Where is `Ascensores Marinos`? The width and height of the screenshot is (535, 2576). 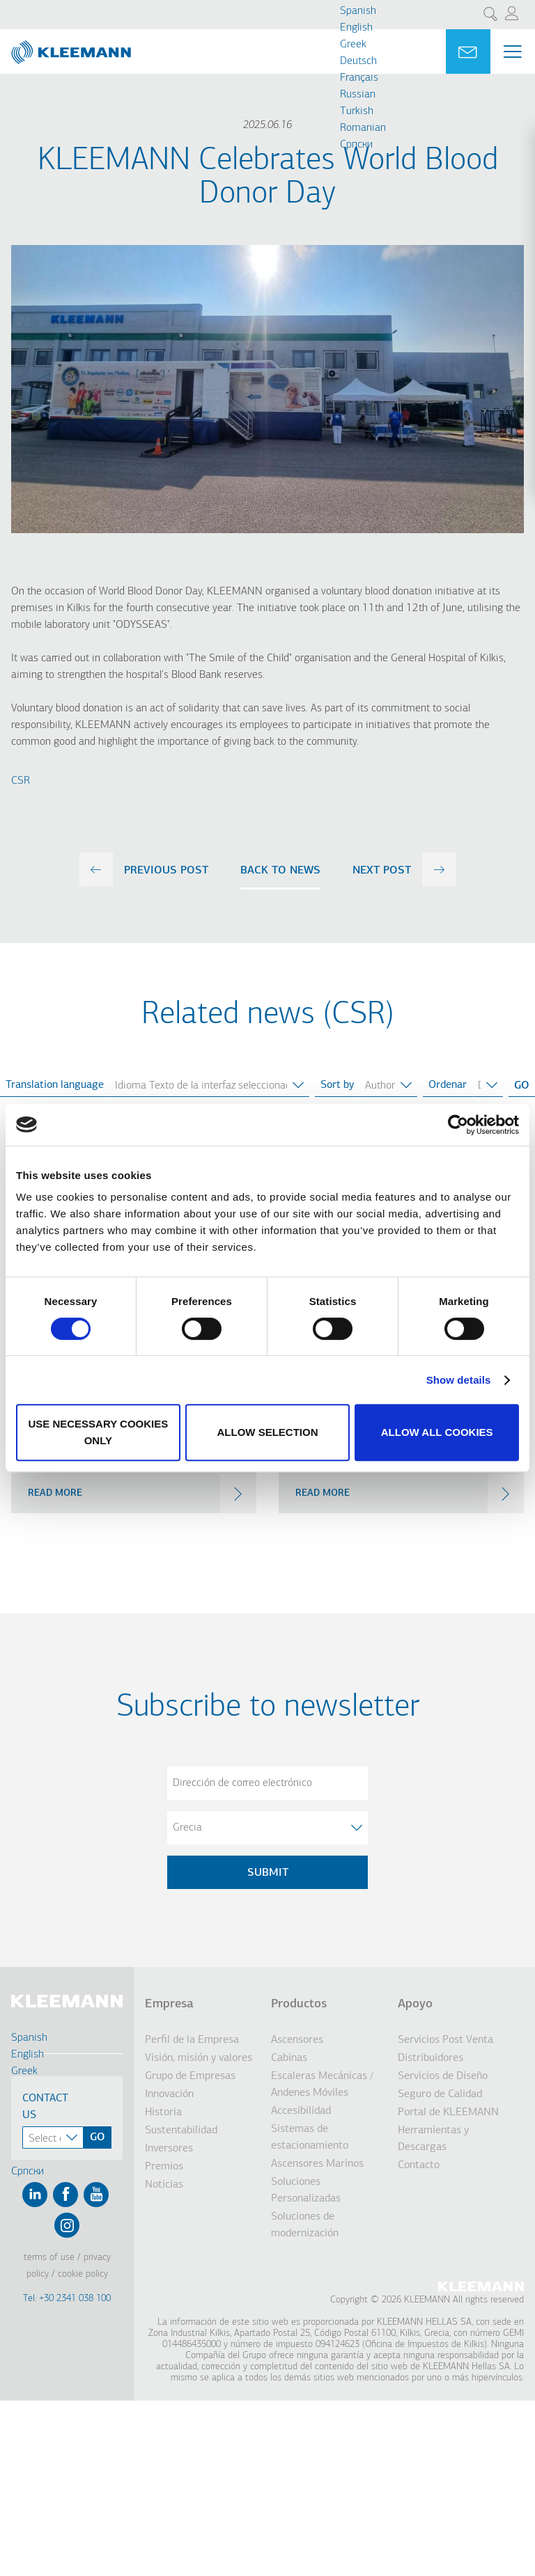 Ascensores Marinos is located at coordinates (317, 2164).